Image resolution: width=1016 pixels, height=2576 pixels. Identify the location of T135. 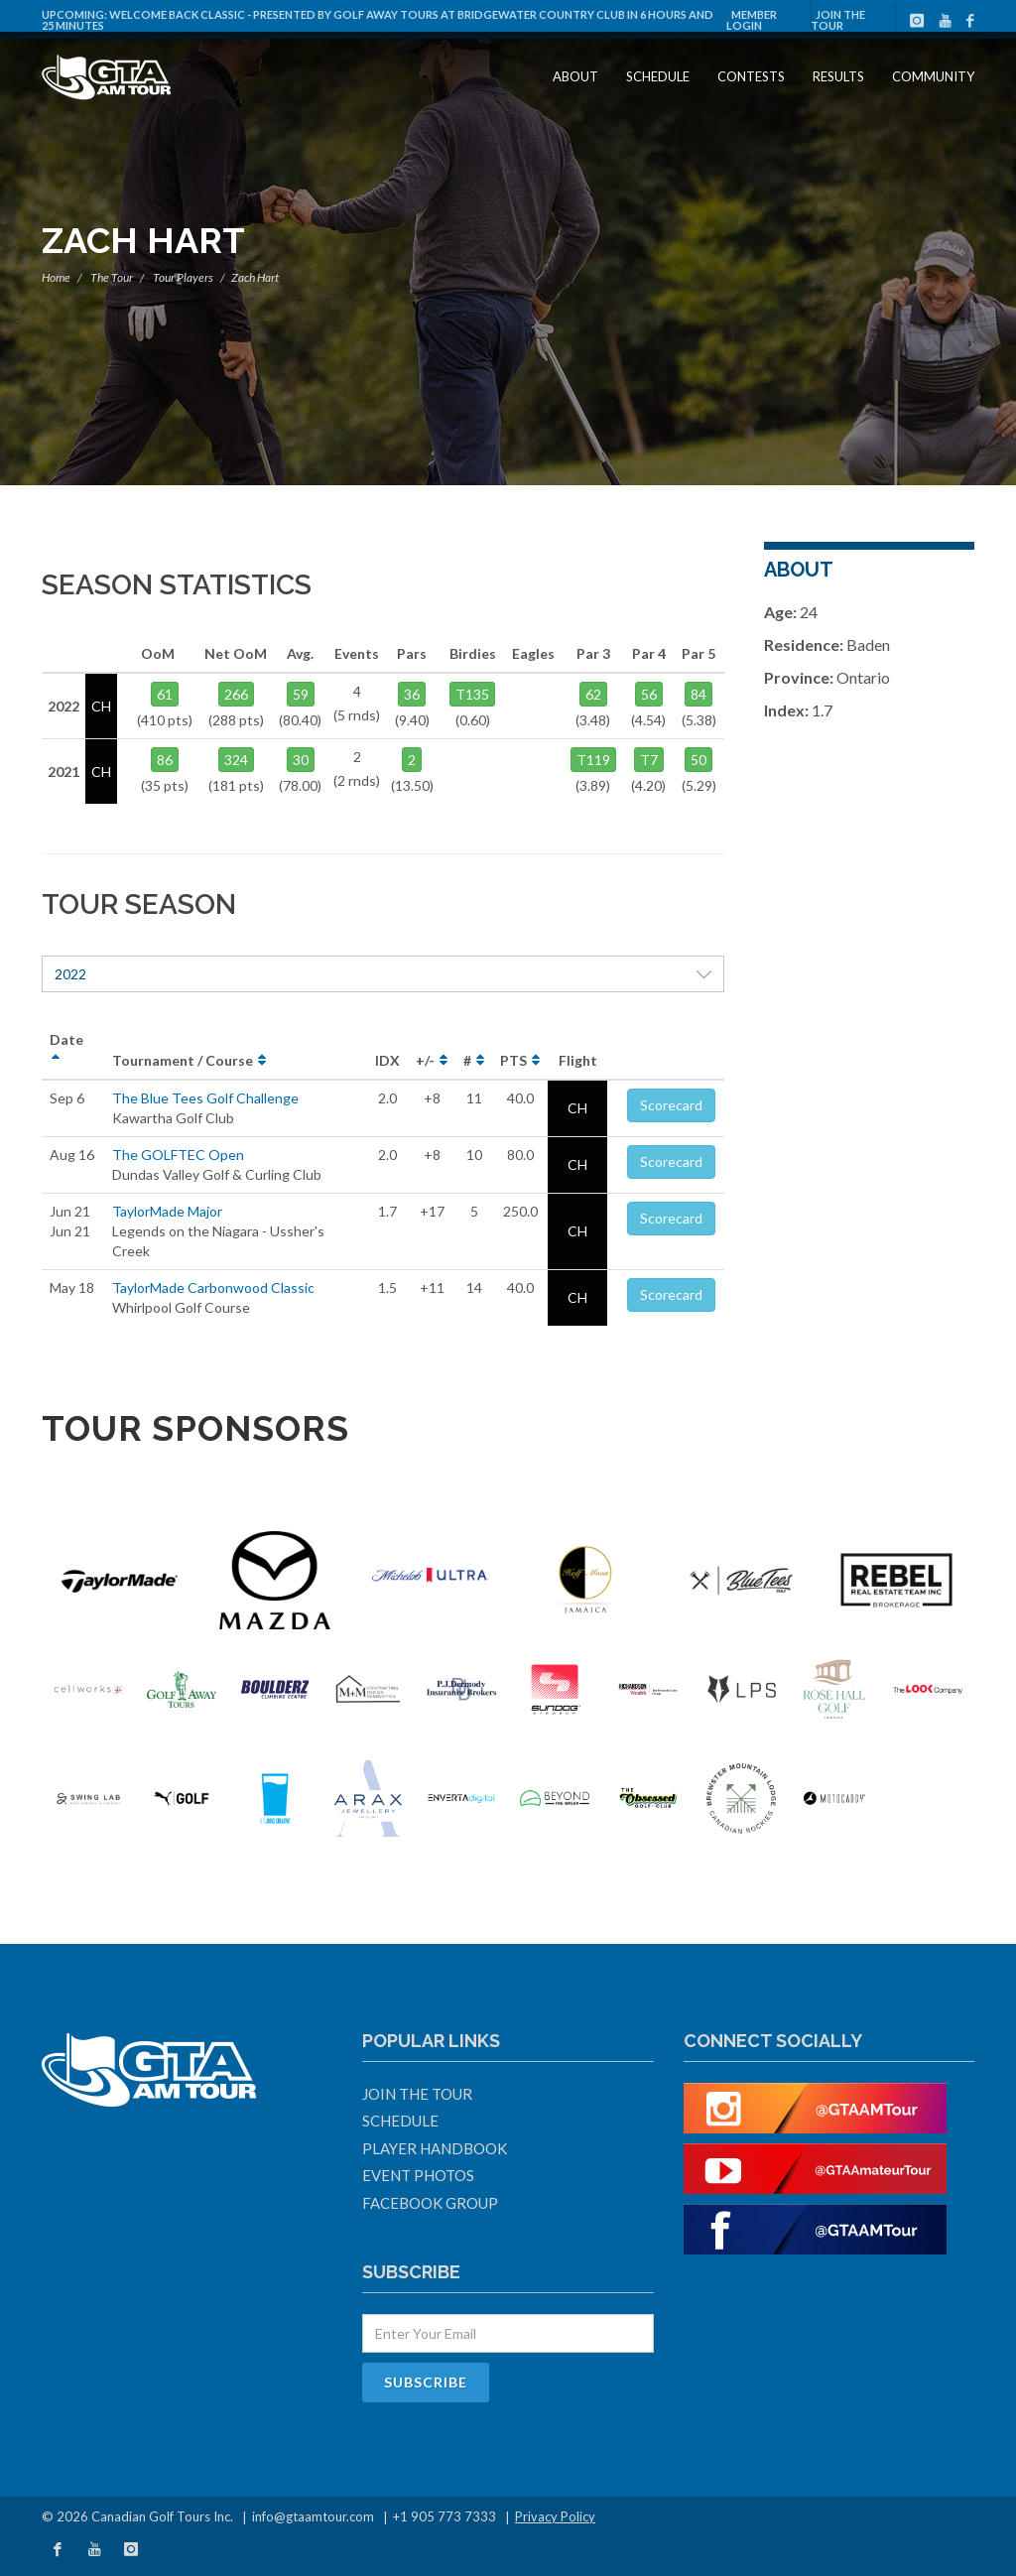
(472, 694).